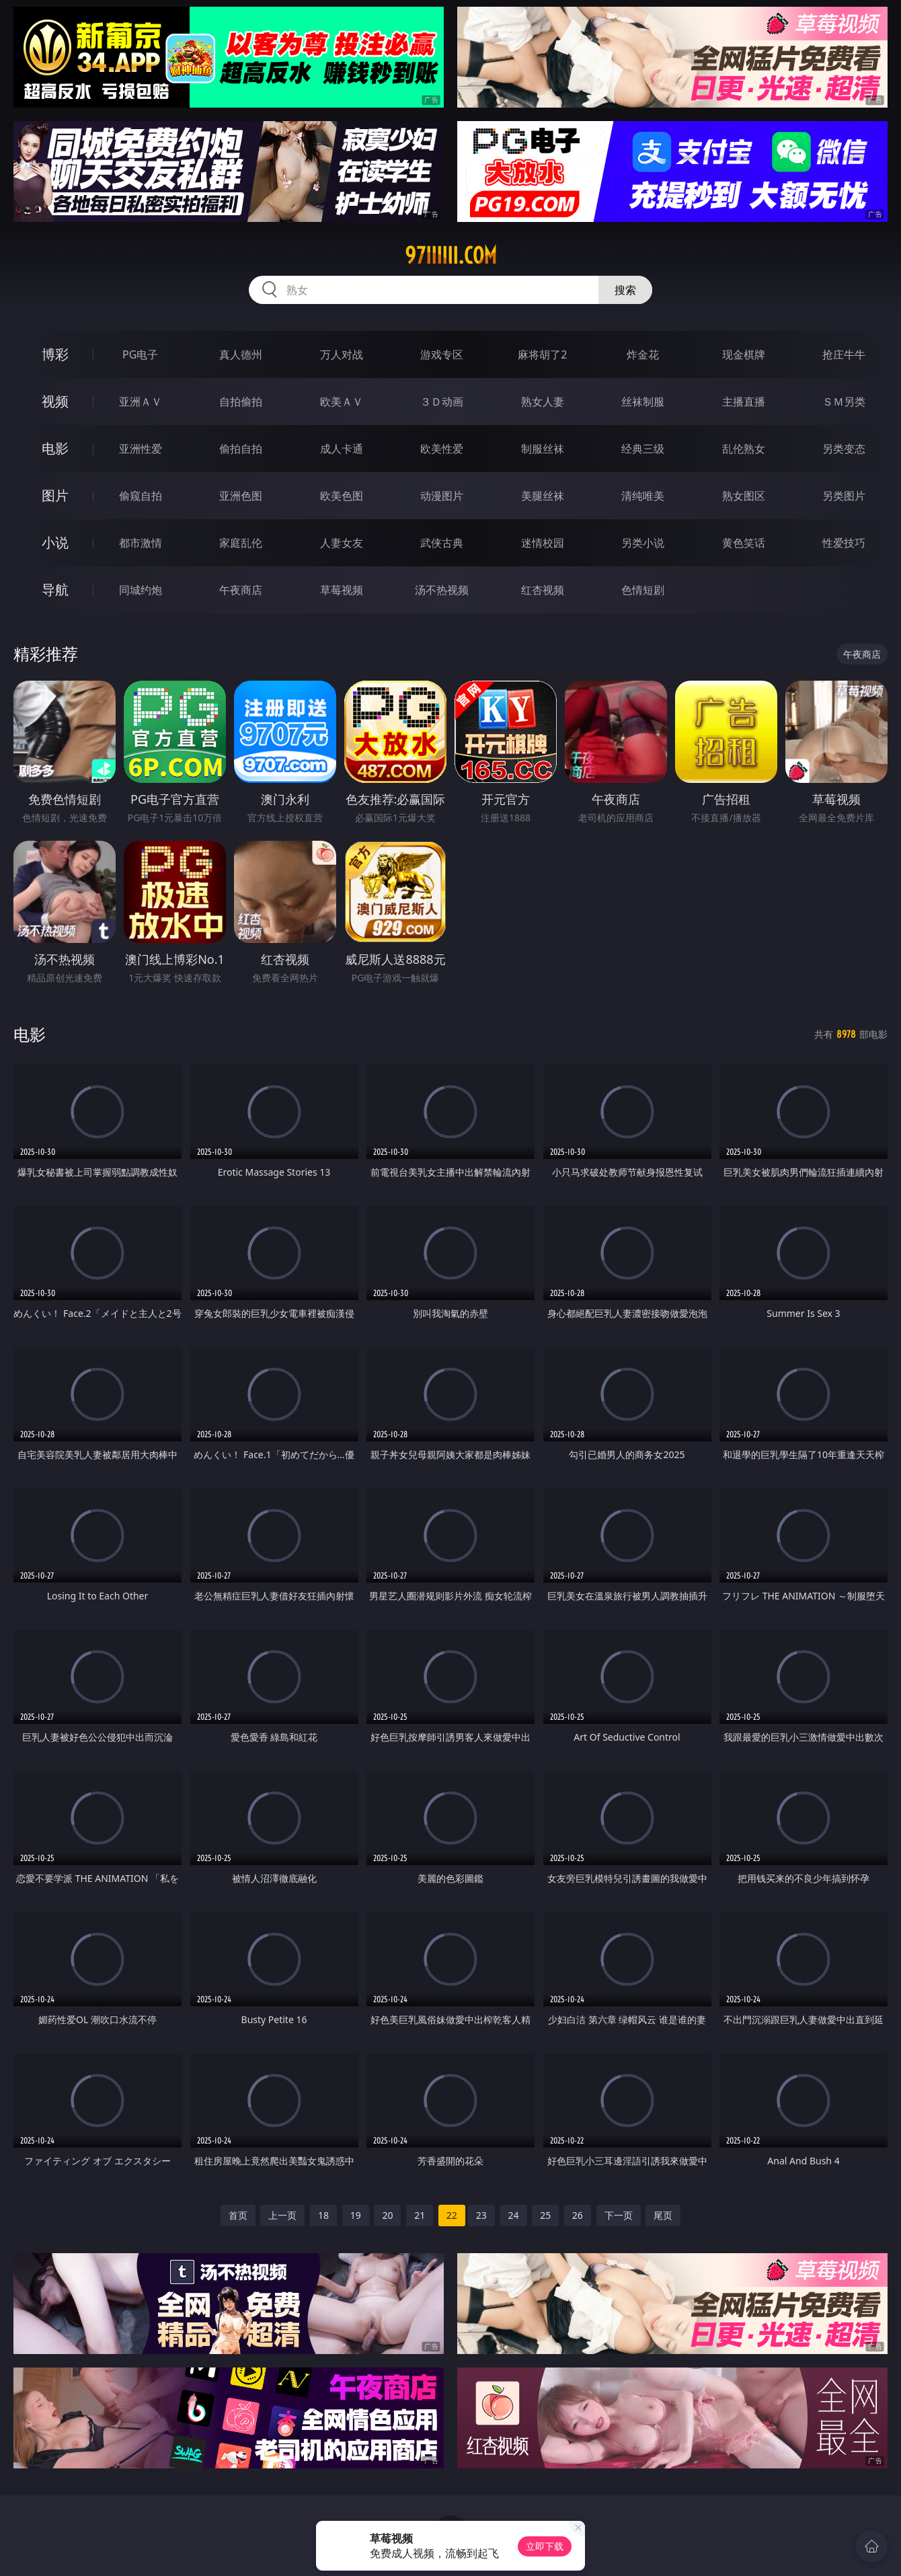  Describe the element at coordinates (240, 448) in the screenshot. I see `偷拍自拍` at that location.